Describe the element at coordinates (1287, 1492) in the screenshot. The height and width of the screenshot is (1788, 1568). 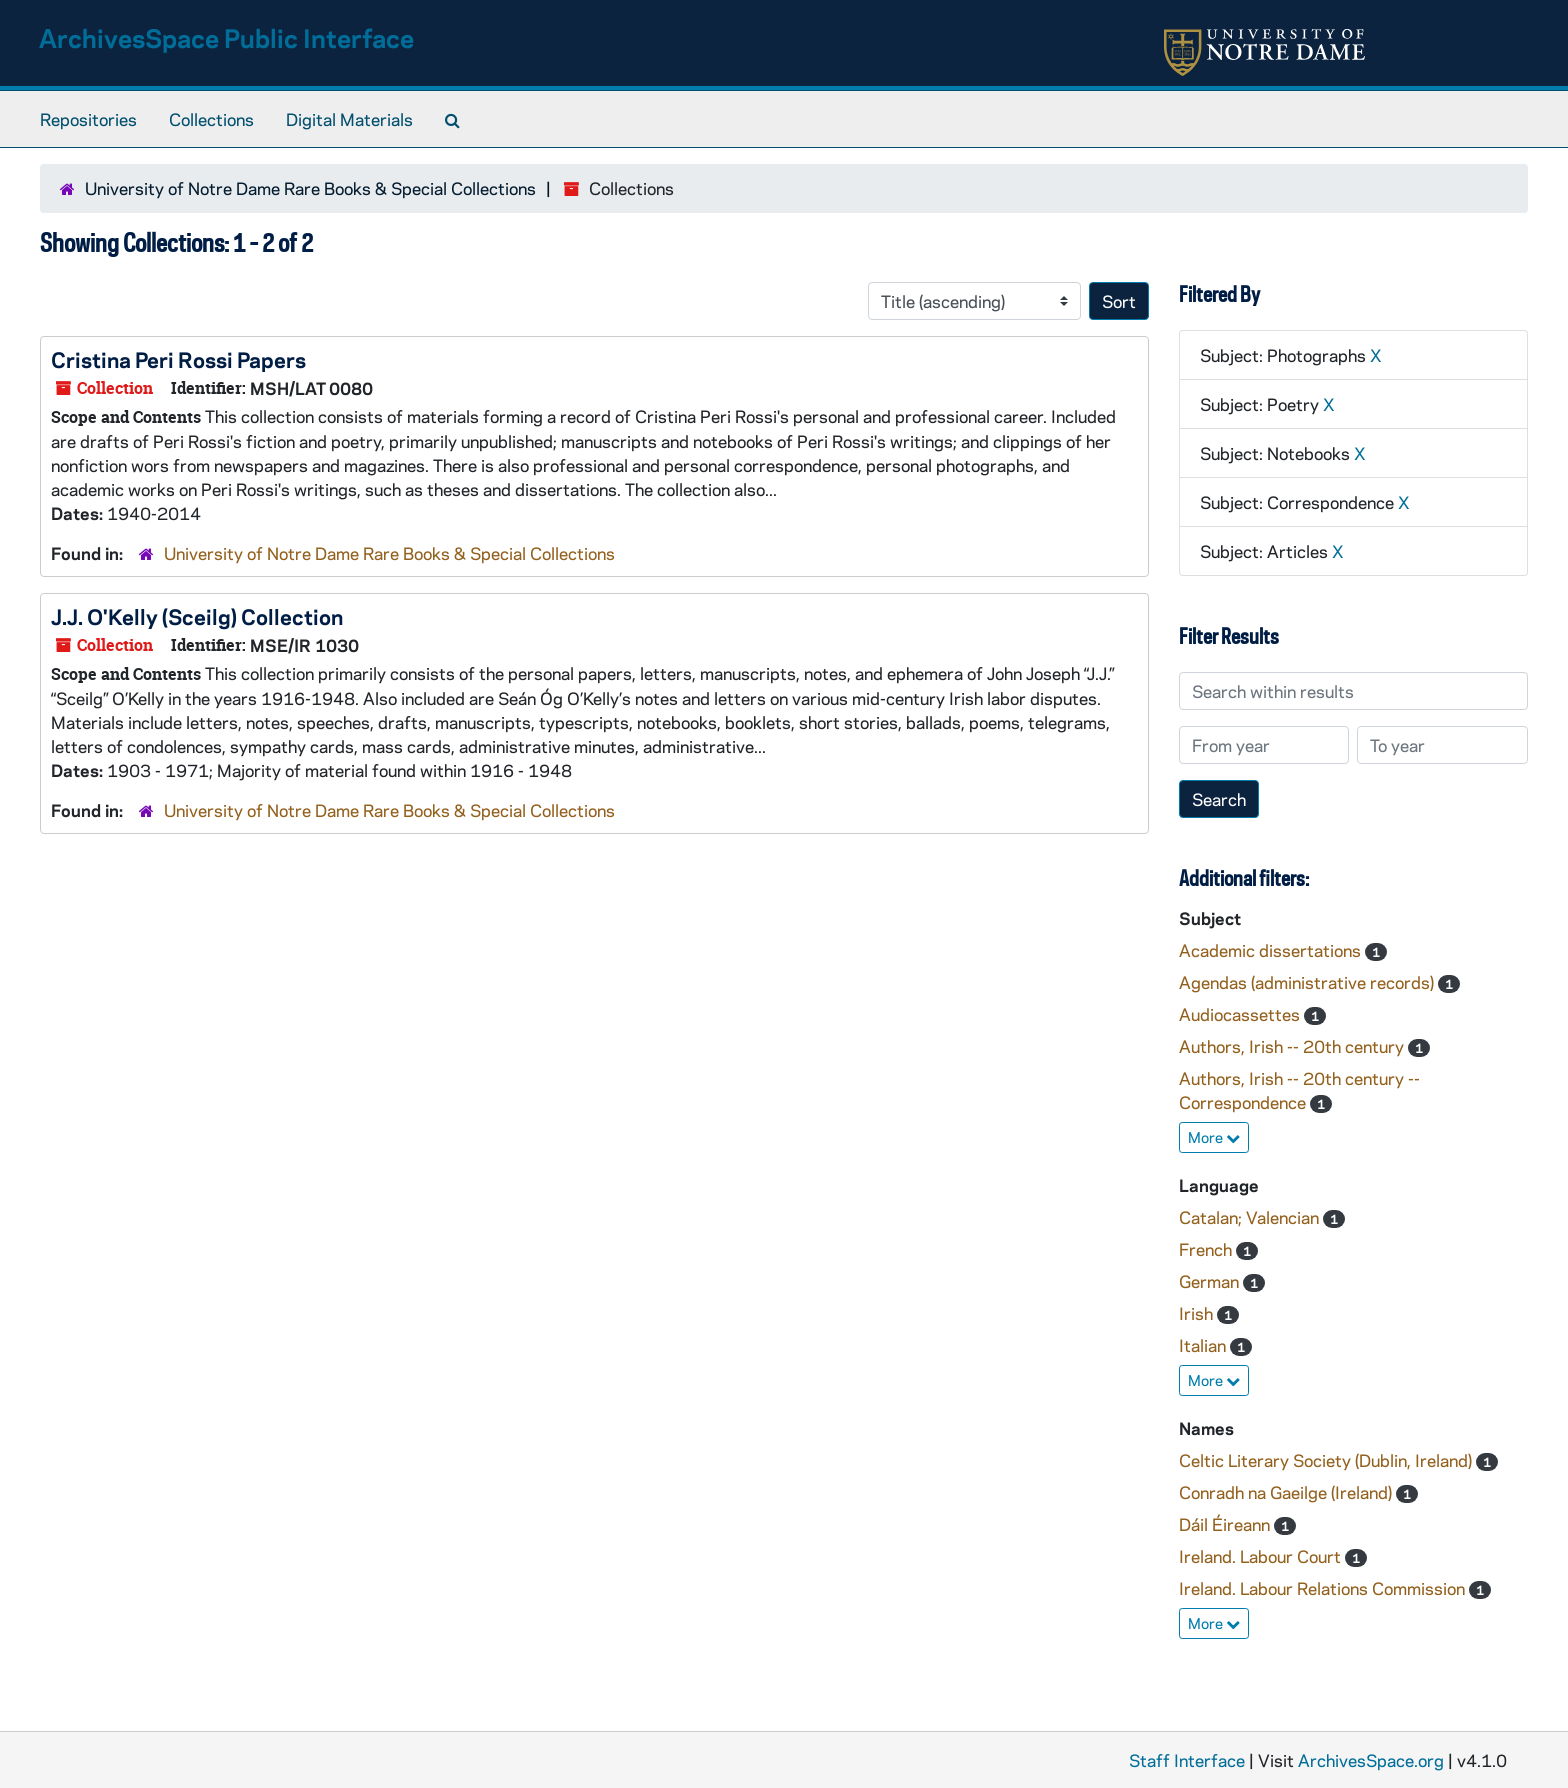
I see `Conradh na Gaeilge (Ireland)` at that location.